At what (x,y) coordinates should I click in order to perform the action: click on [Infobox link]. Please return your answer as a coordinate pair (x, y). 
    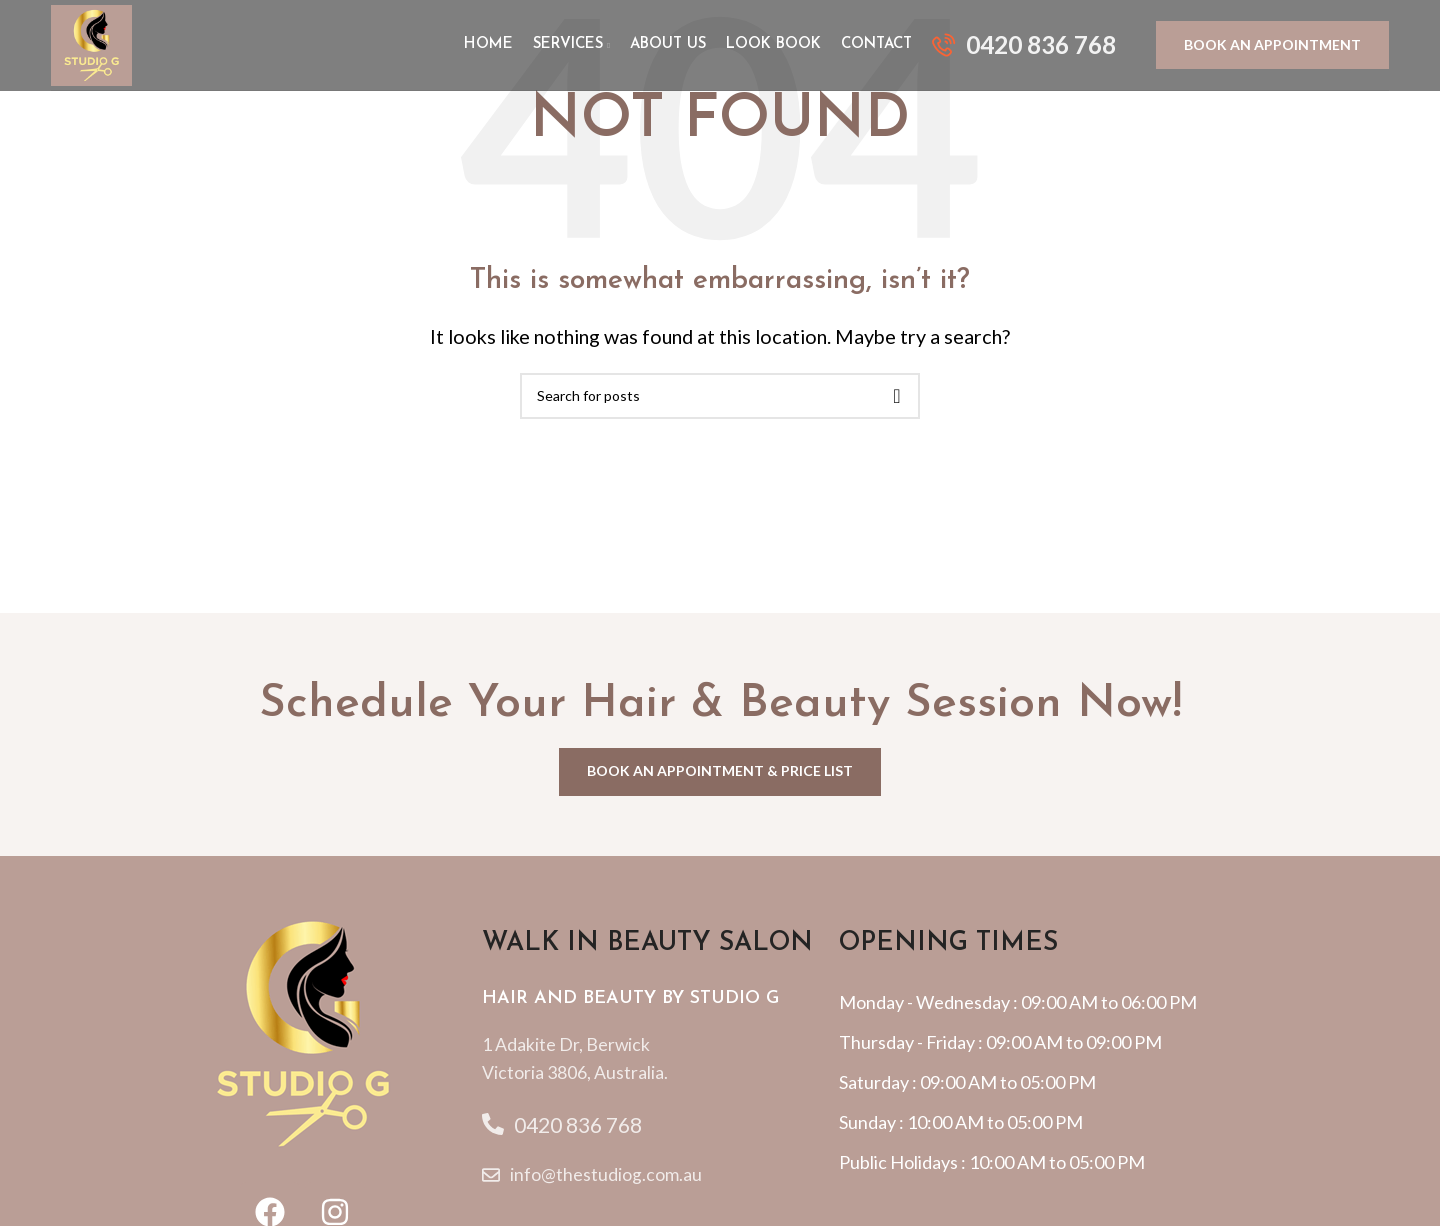
    Looking at the image, I should click on (1024, 49).